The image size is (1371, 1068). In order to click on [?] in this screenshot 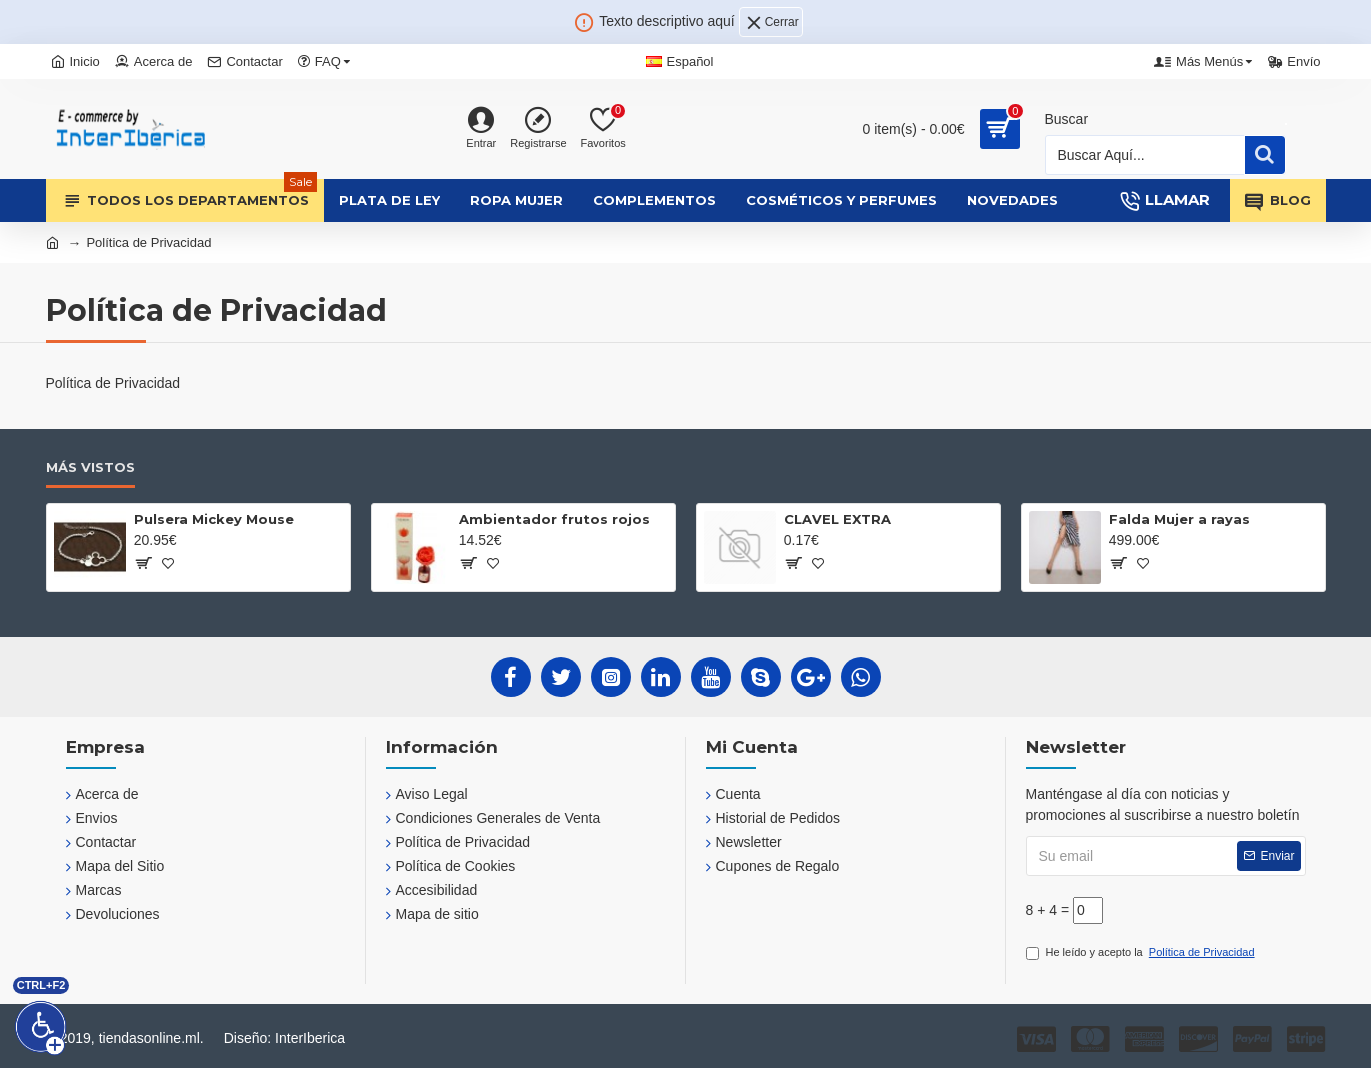, I will do `click(142, 563)`.